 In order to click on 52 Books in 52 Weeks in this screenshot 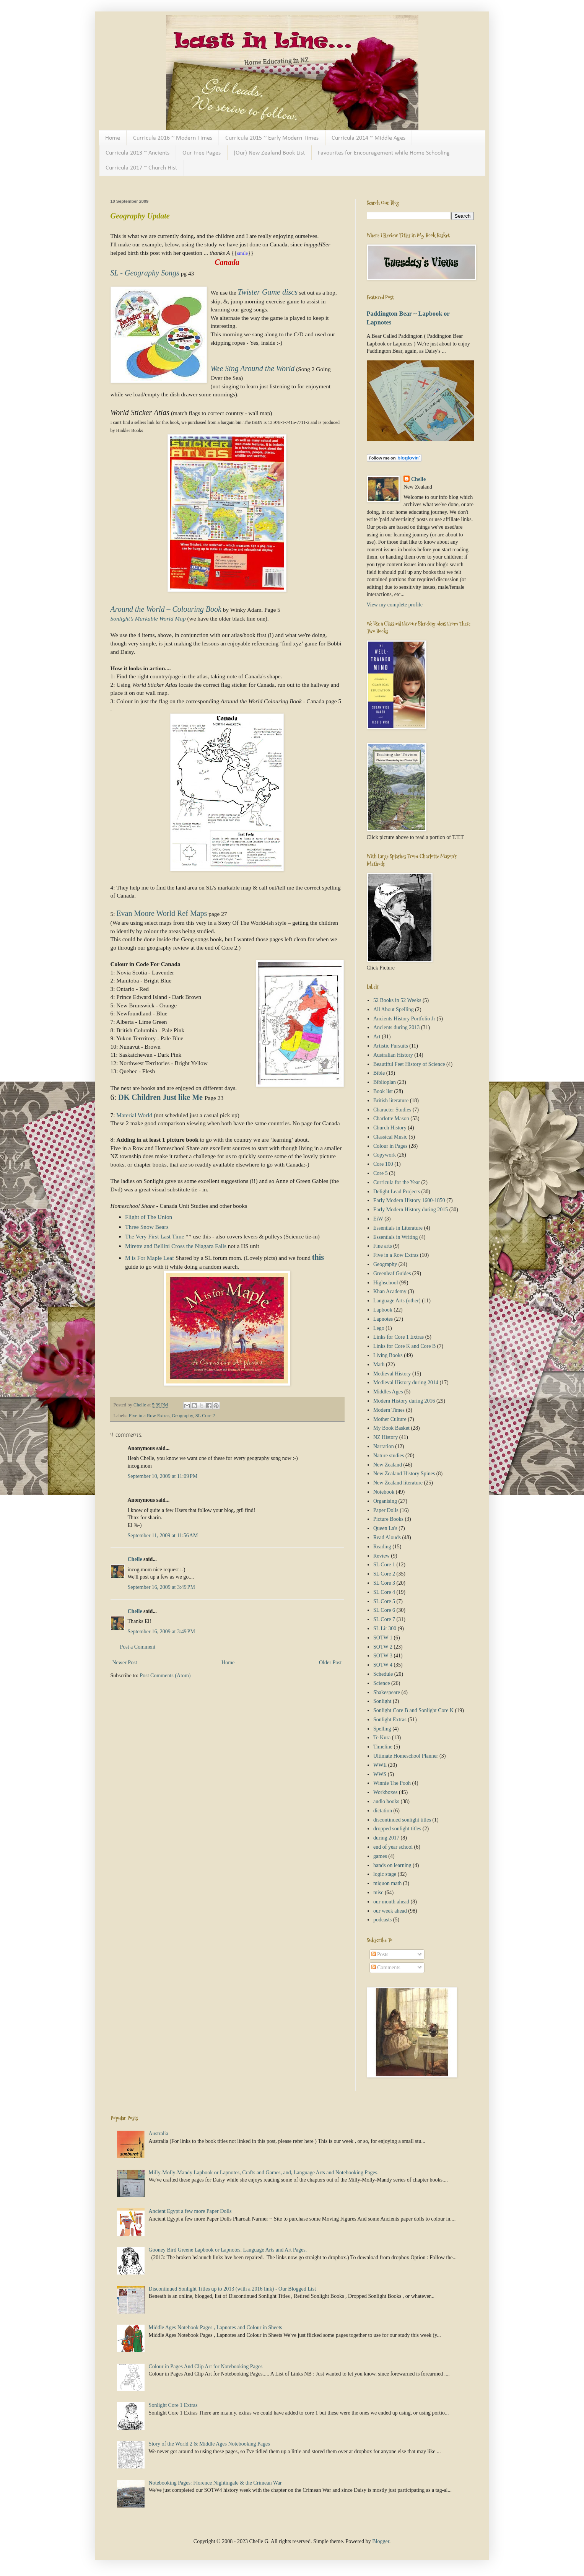, I will do `click(397, 1000)`.